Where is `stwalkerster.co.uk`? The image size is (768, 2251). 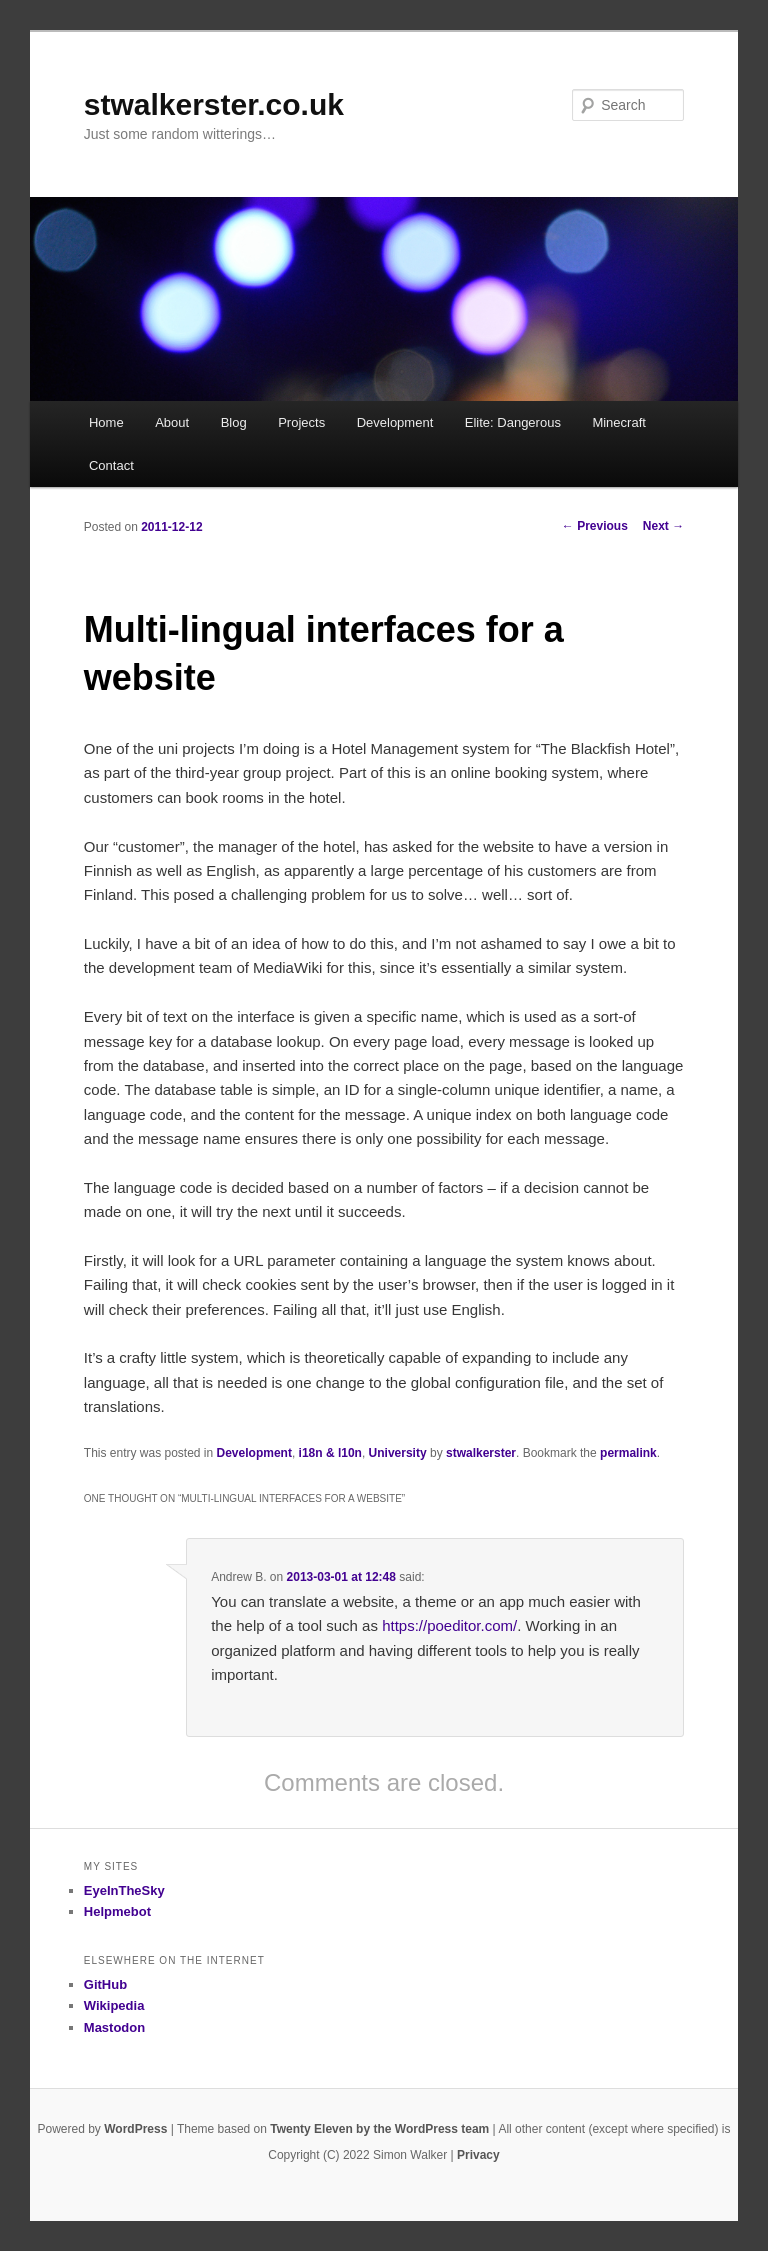 stwalkerster.co.uk is located at coordinates (214, 104).